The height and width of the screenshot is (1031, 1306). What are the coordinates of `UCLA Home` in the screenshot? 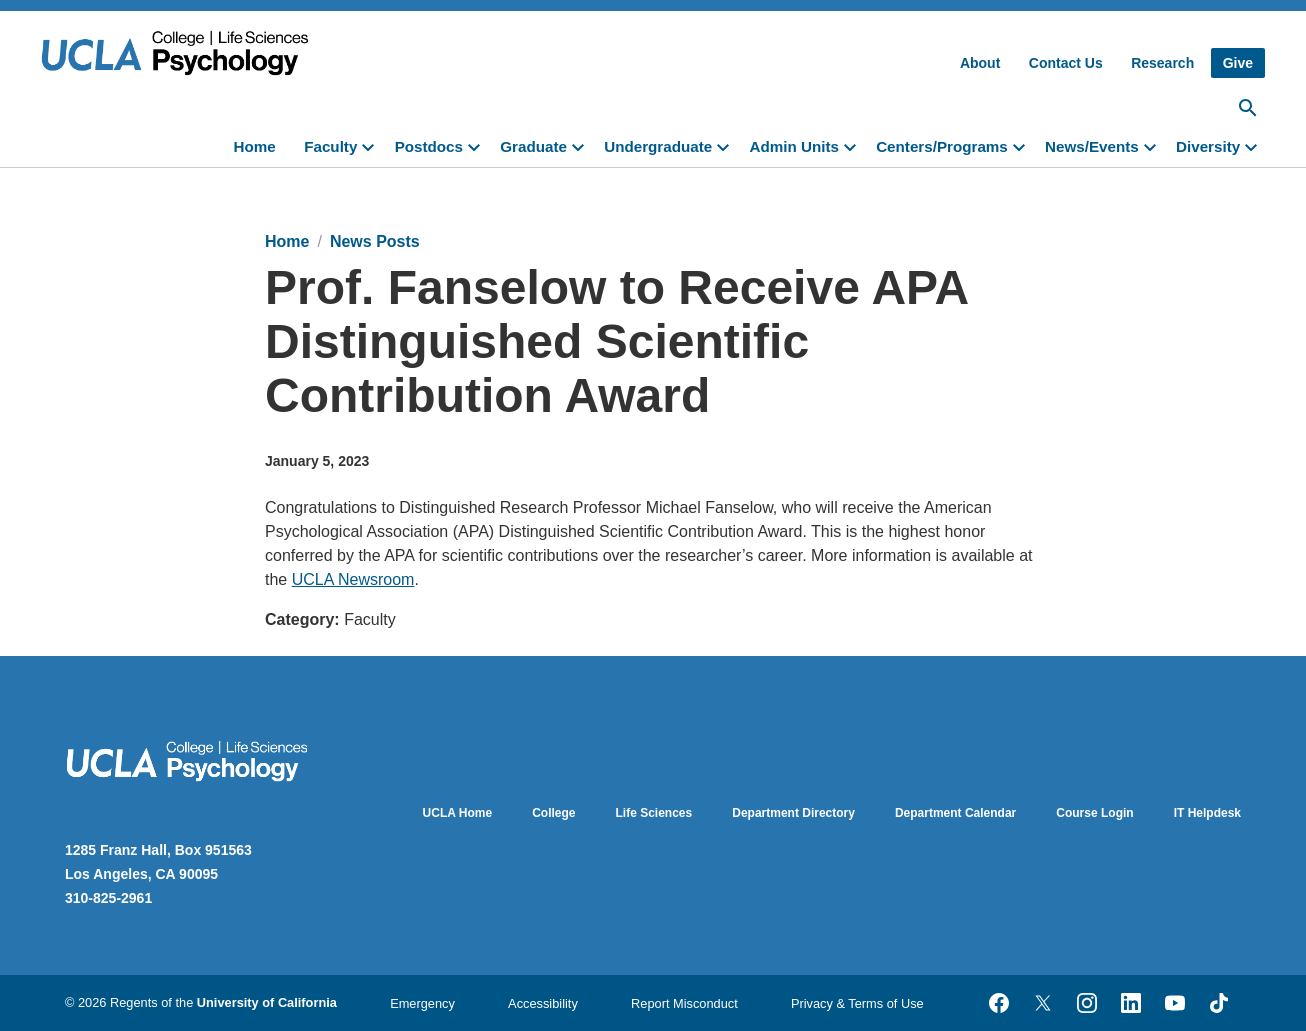 It's located at (458, 813).